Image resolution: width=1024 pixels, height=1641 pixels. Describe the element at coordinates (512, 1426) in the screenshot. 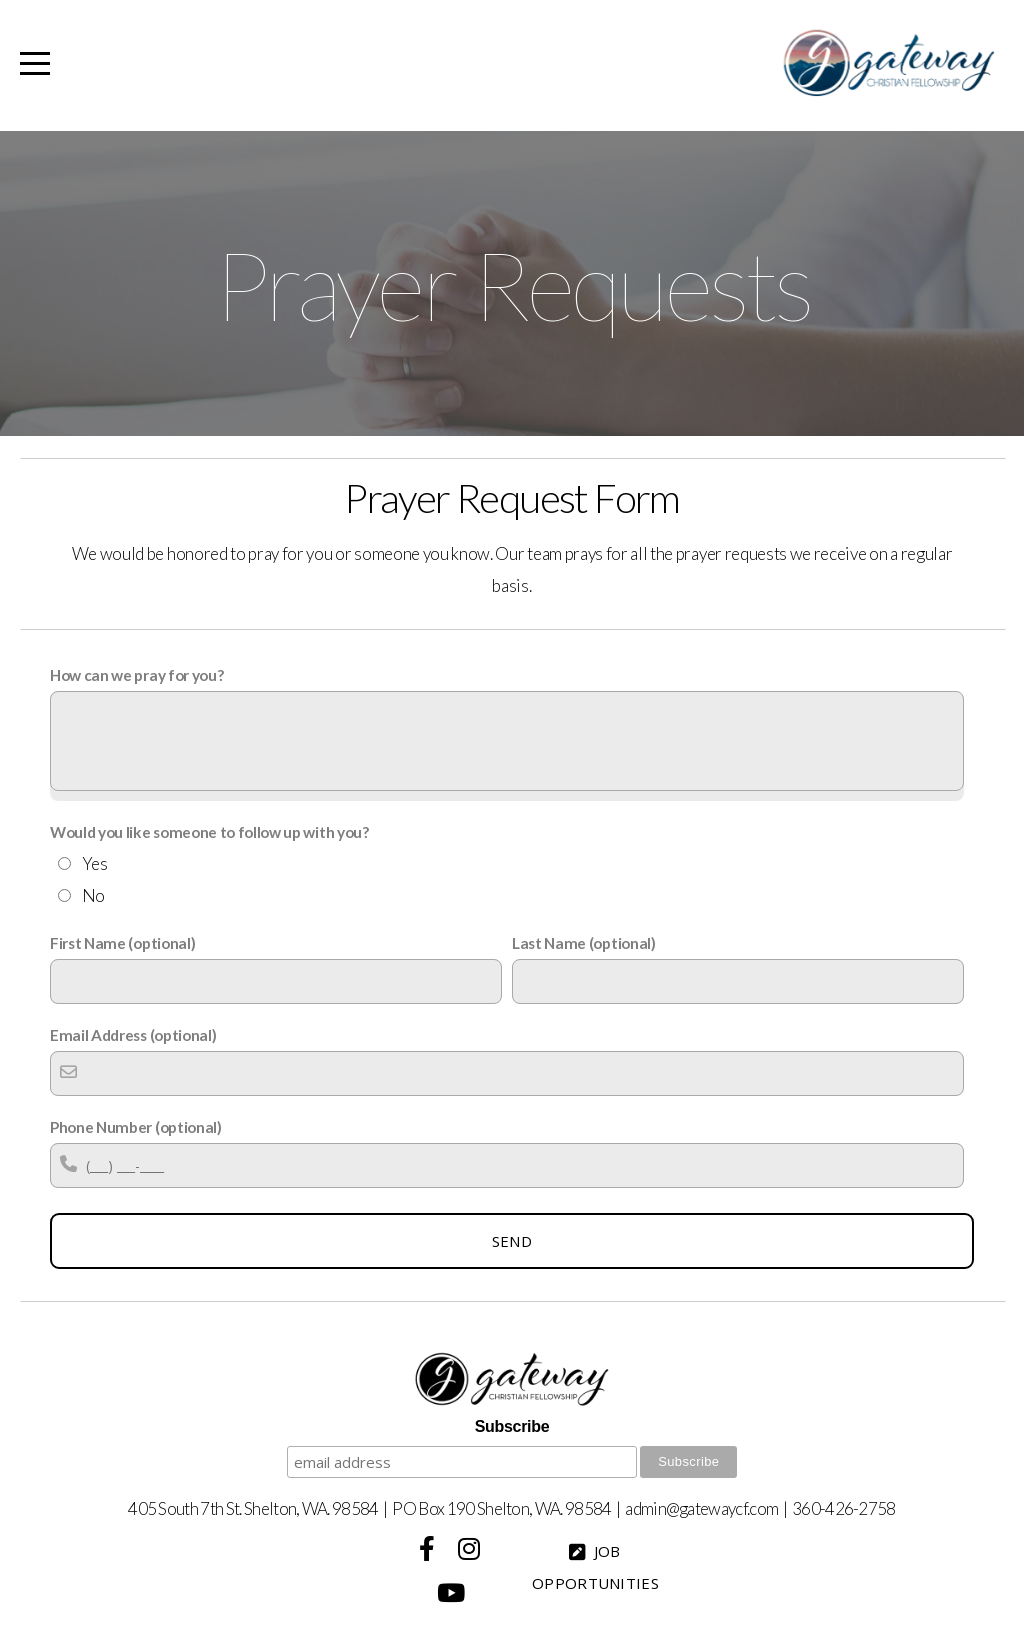

I see `Subscribe` at that location.